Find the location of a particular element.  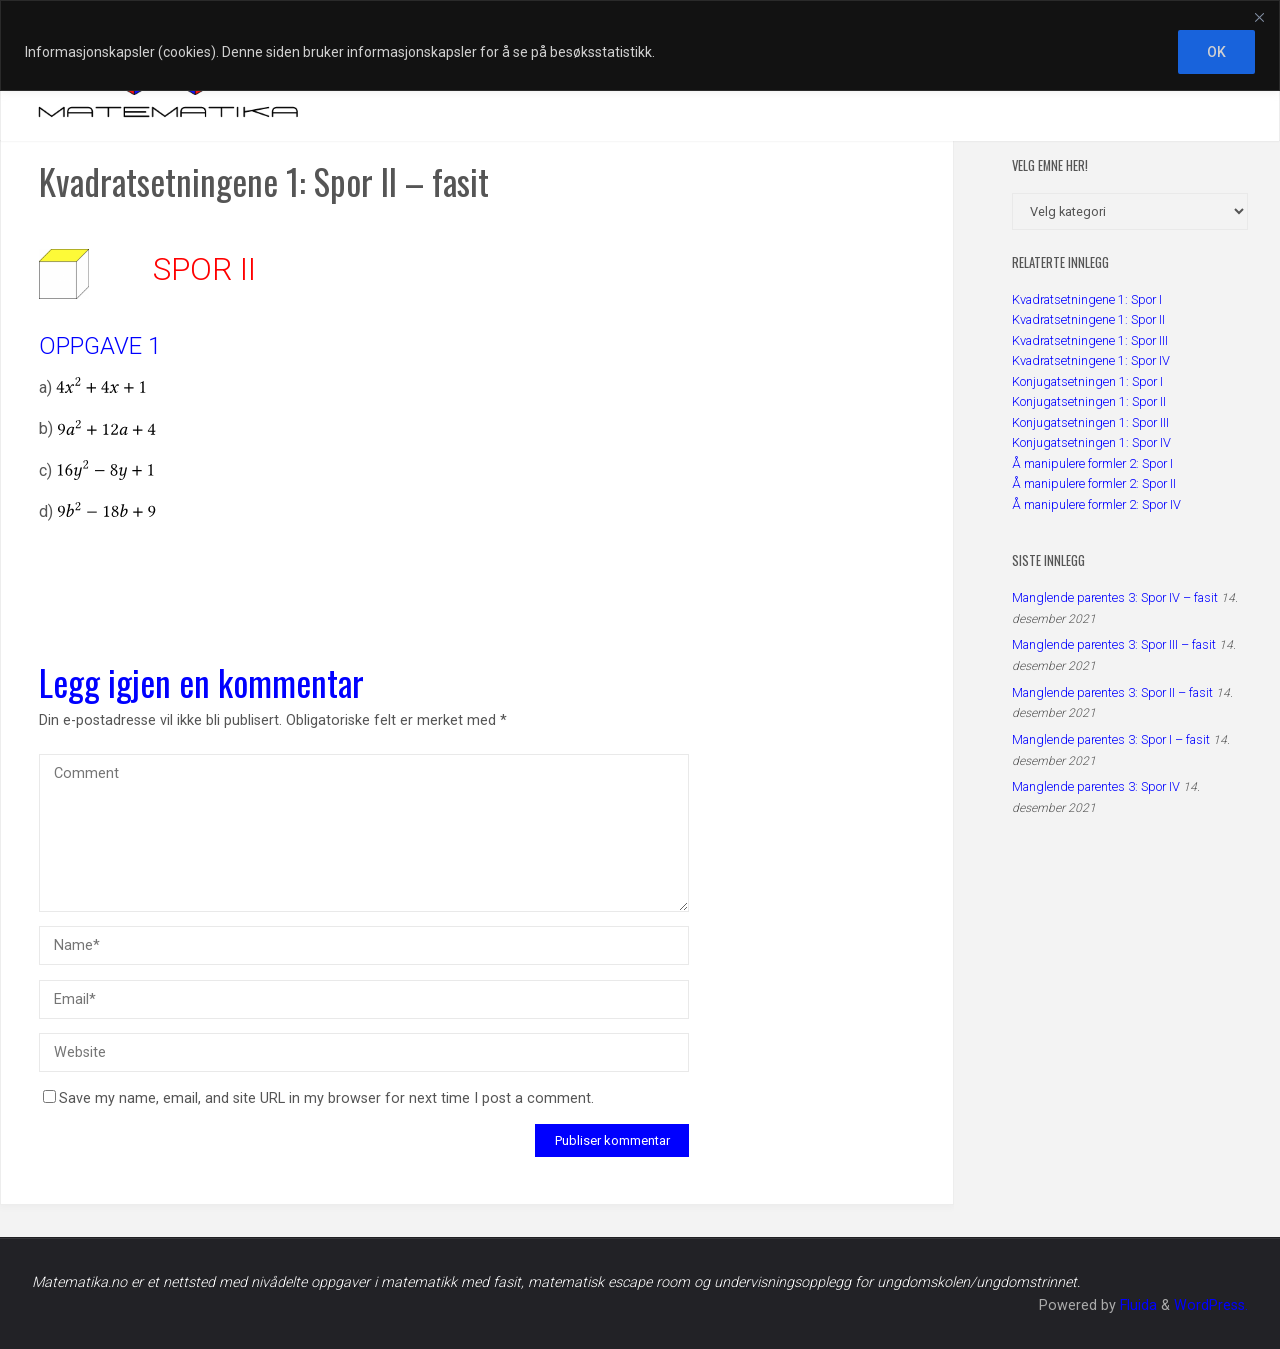

Kvadratsetningene 1: Spor IV is located at coordinates (1091, 360).